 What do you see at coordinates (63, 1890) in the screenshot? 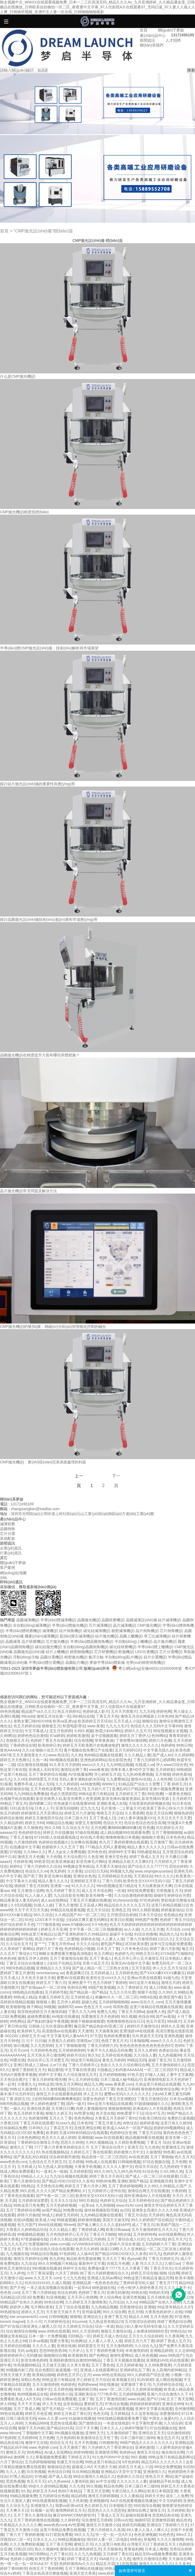
I see `色五月婷婷丁香五月` at bounding box center [63, 1890].